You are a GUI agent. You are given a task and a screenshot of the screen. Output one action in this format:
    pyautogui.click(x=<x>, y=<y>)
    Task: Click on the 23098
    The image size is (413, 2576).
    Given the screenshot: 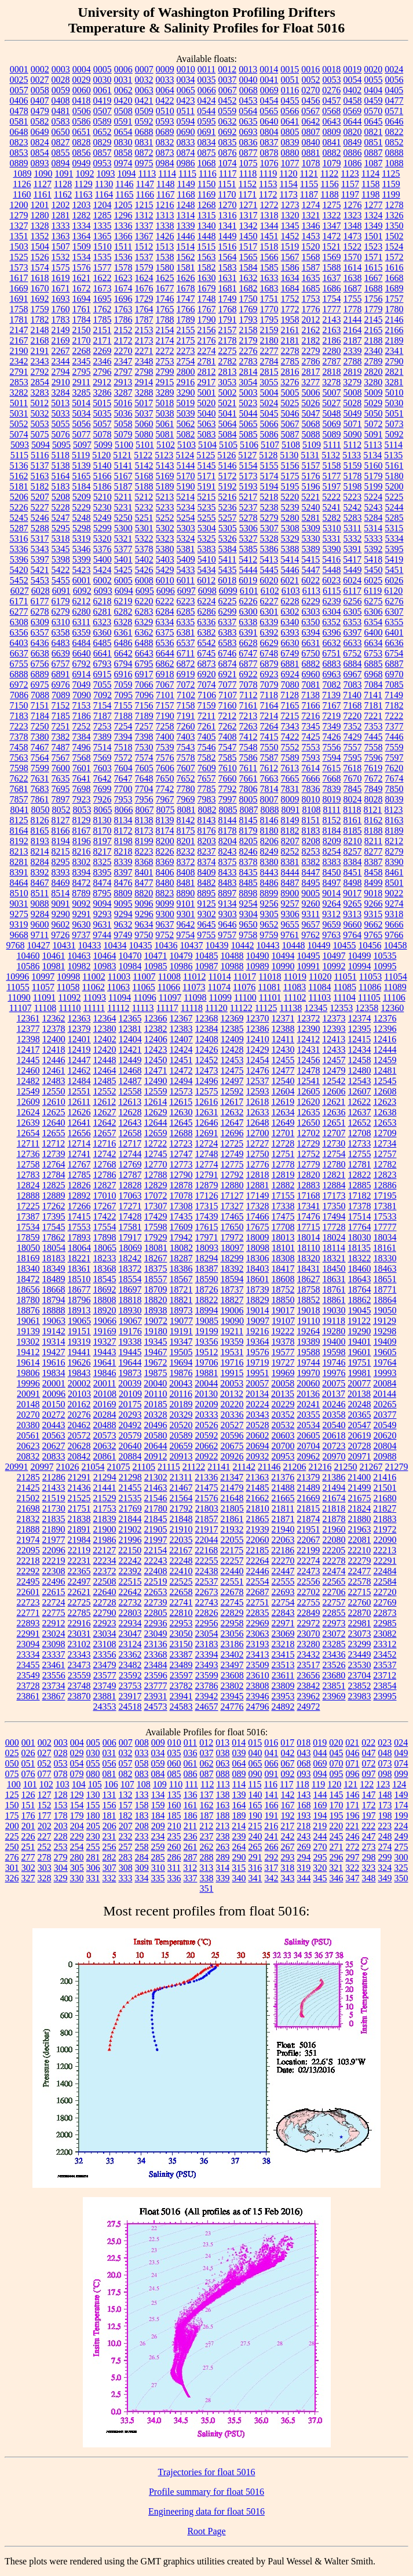 What is the action you would take?
    pyautogui.click(x=53, y=1644)
    